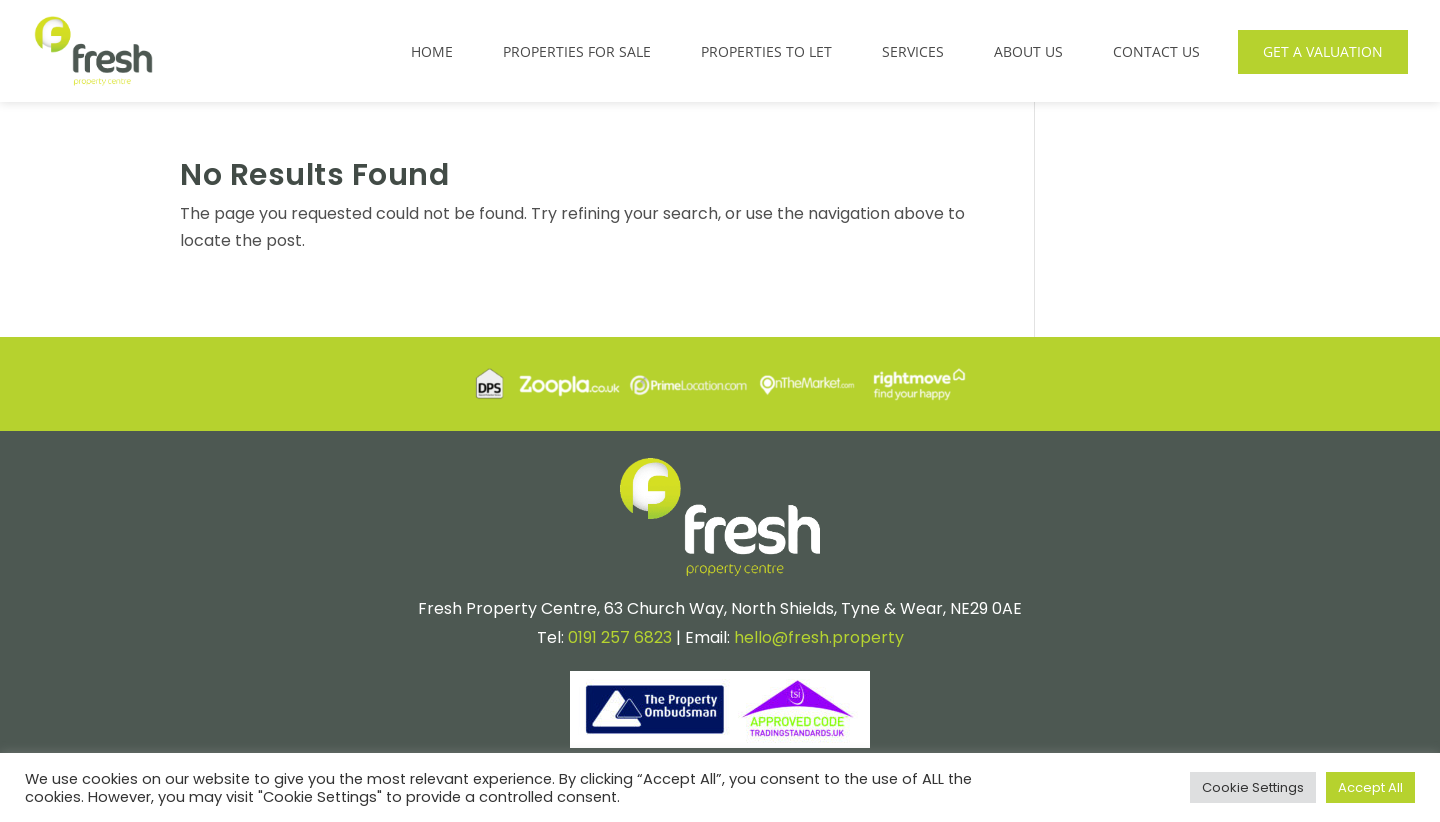 This screenshot has width=1440, height=822. Describe the element at coordinates (432, 51) in the screenshot. I see `Home` at that location.